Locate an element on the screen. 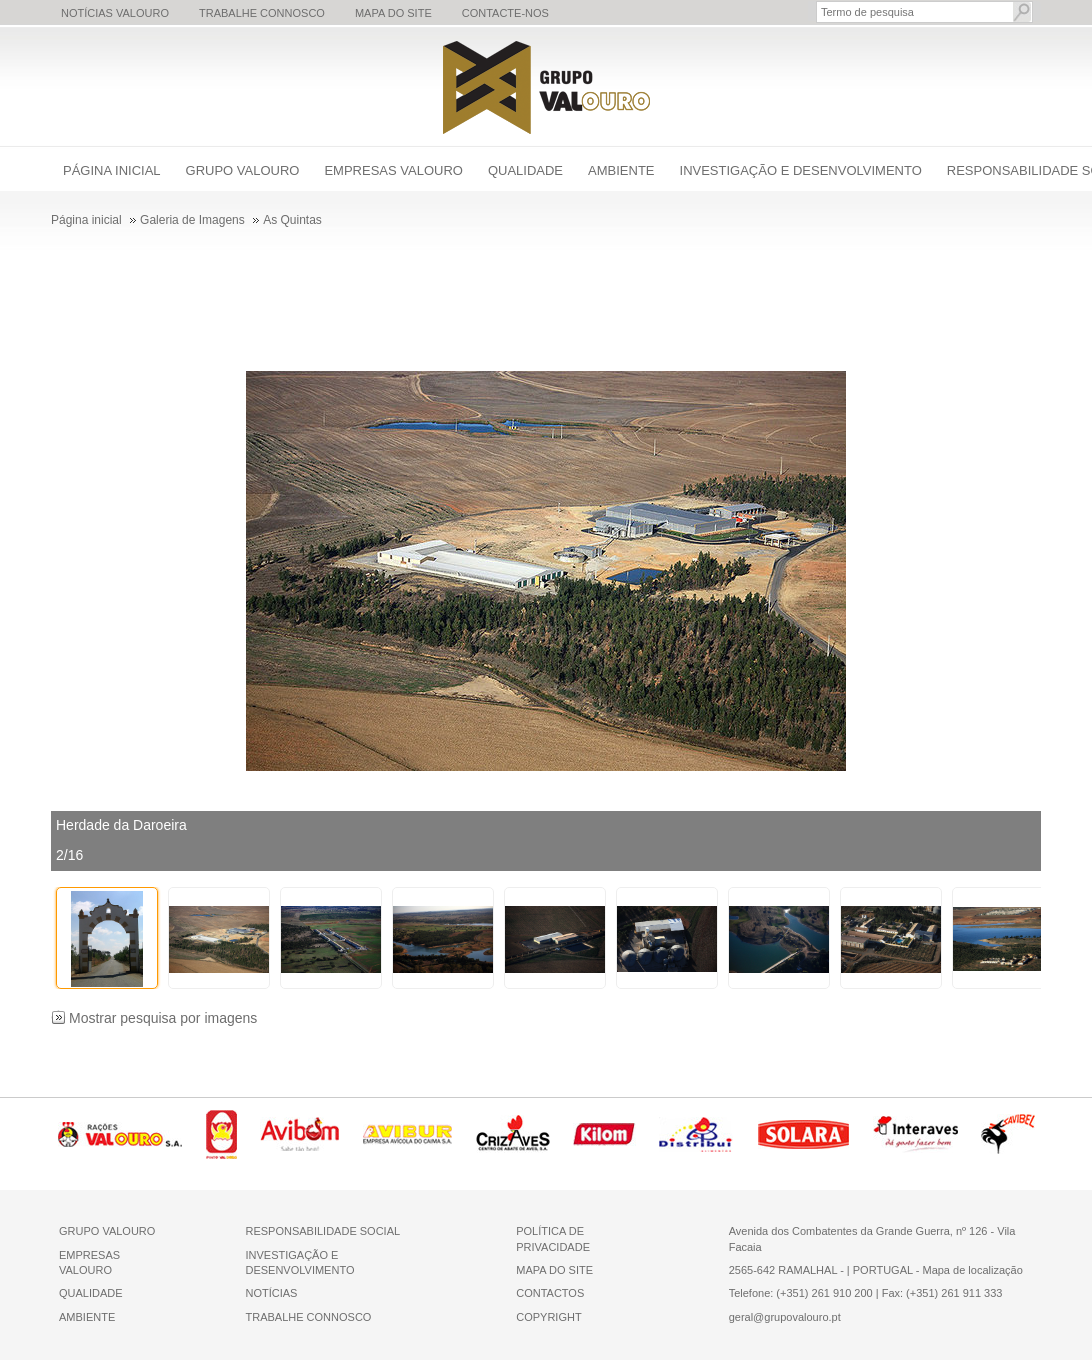 The image size is (1092, 1360). Notícias Valouro is located at coordinates (115, 13).